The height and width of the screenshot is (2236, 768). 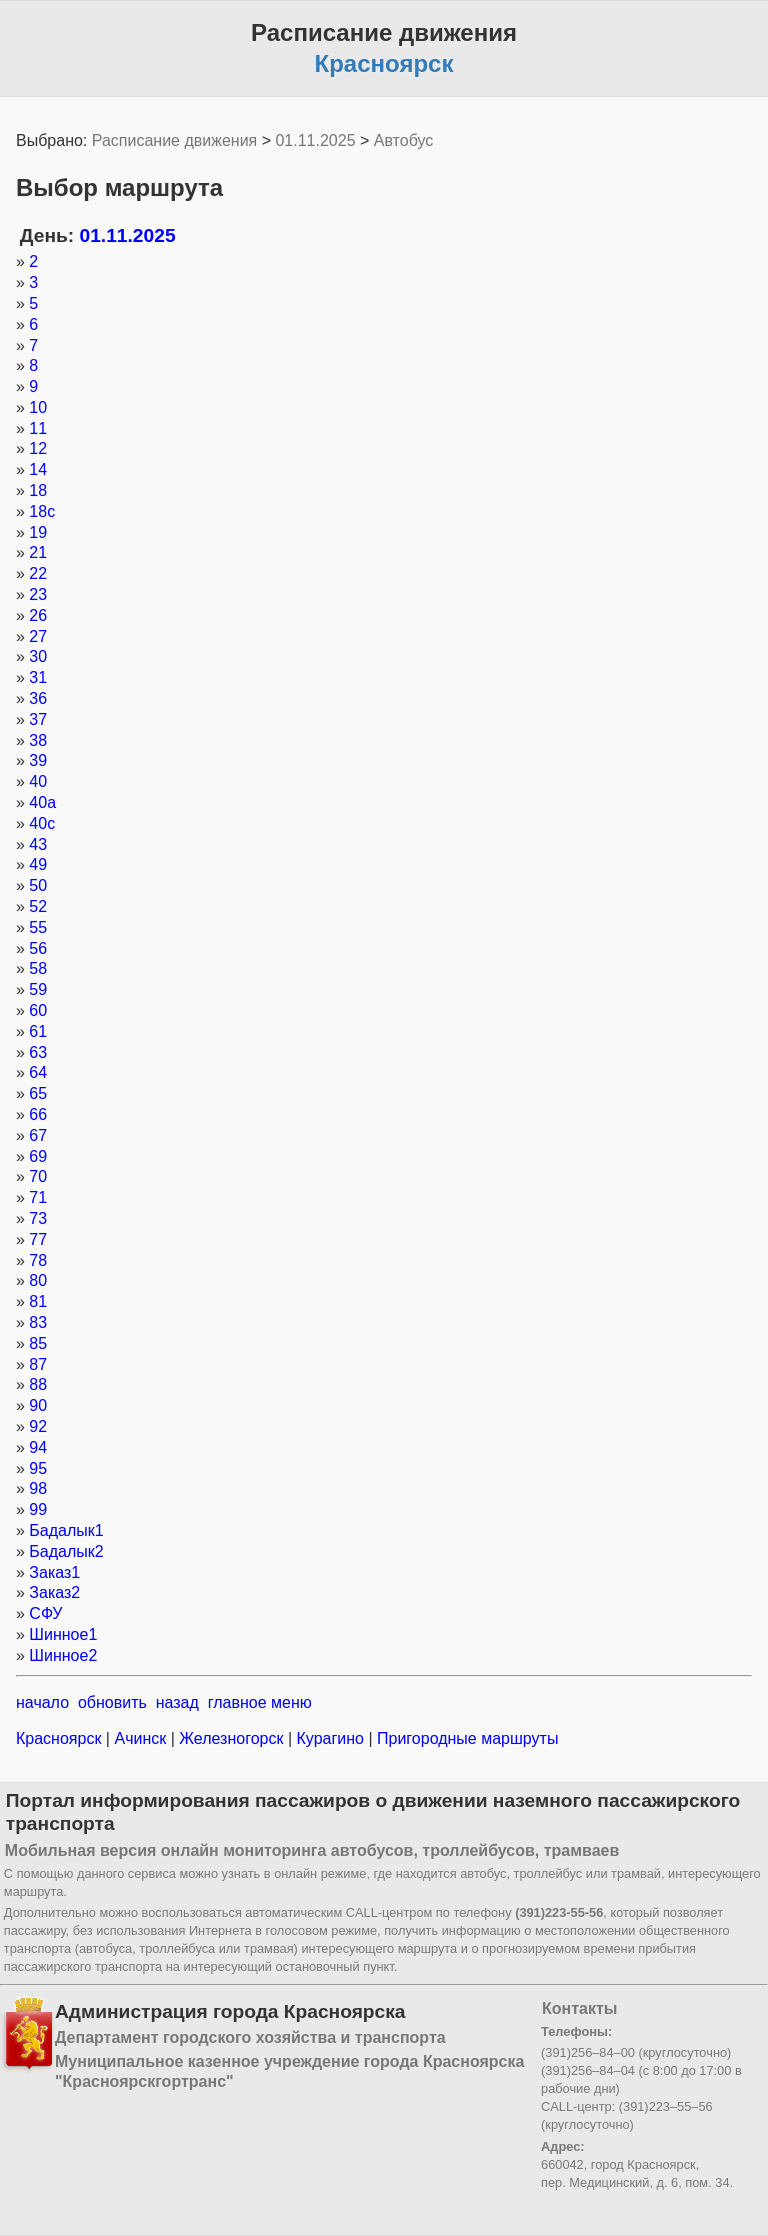 What do you see at coordinates (38, 1384) in the screenshot?
I see `88` at bounding box center [38, 1384].